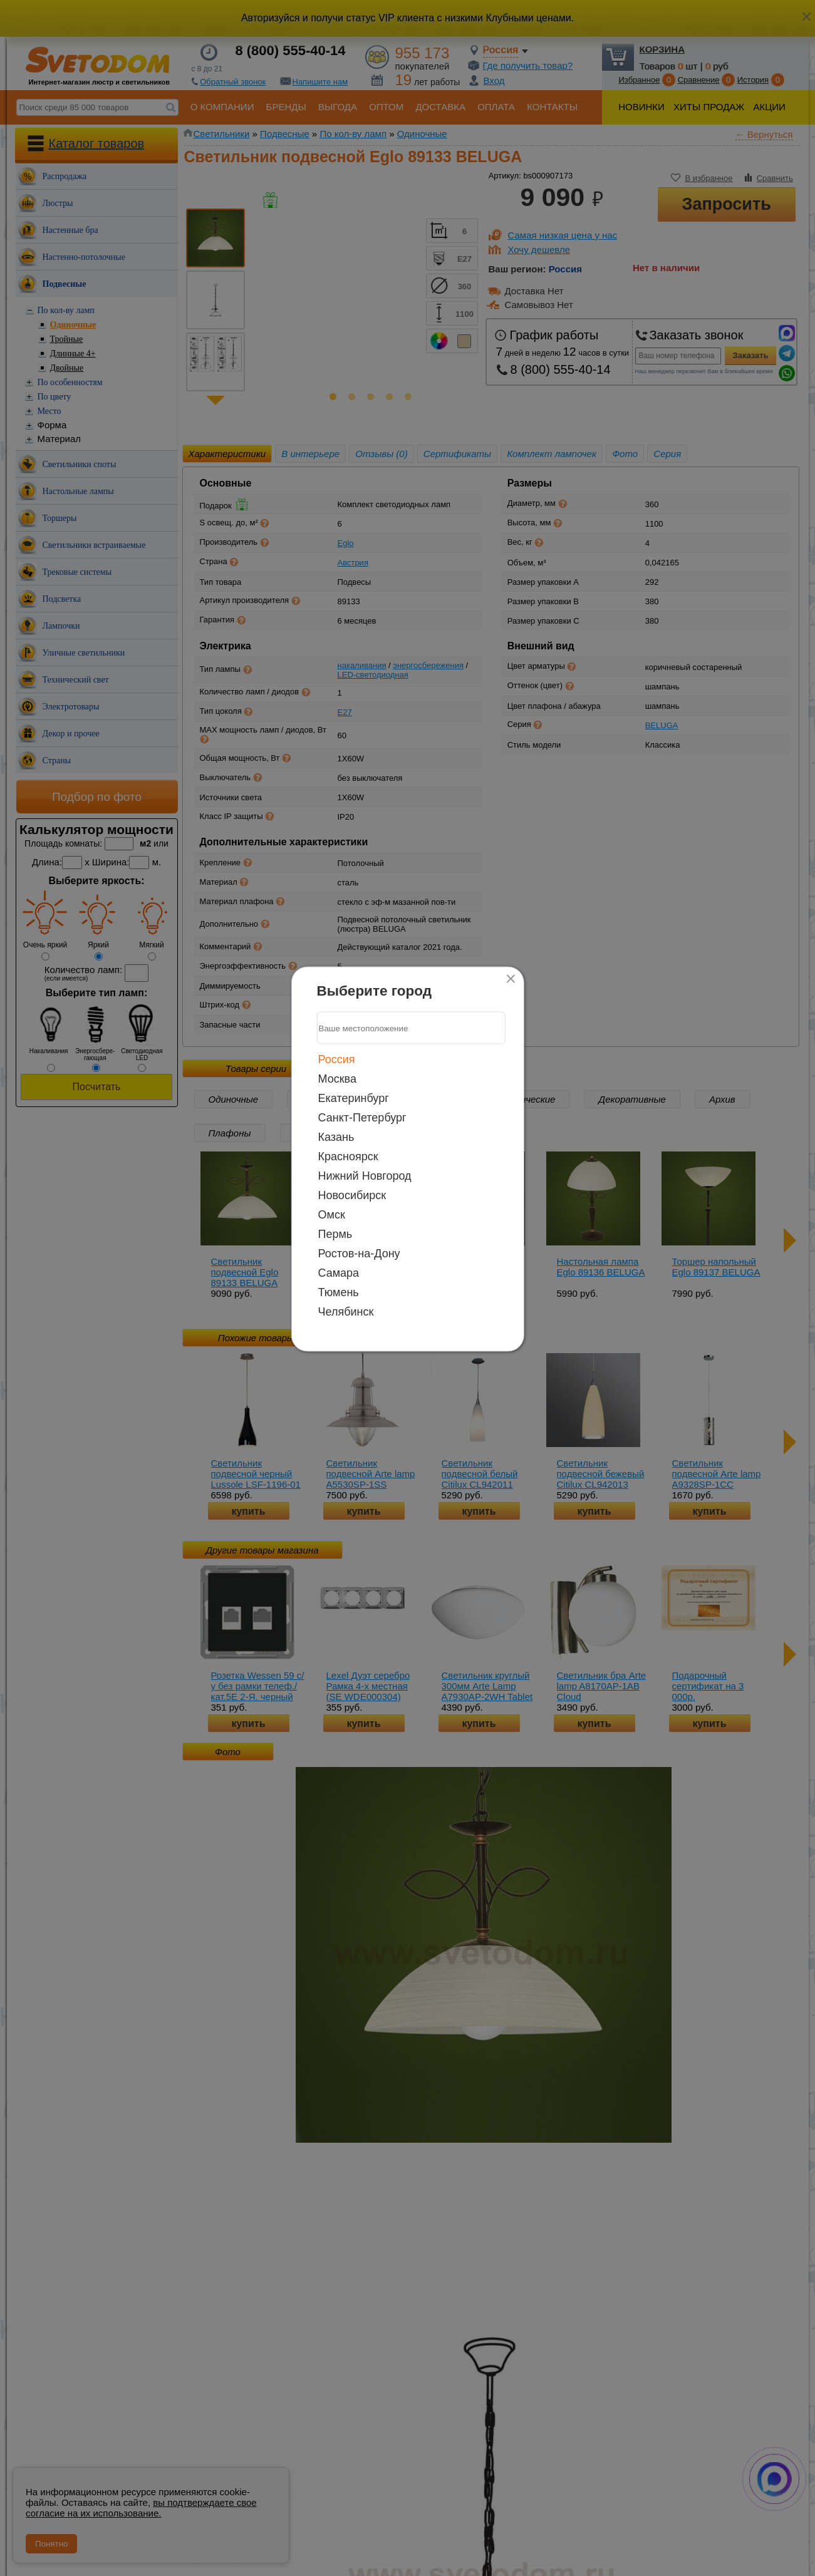 The width and height of the screenshot is (815, 2576). I want to click on Пермь, so click(335, 1234).